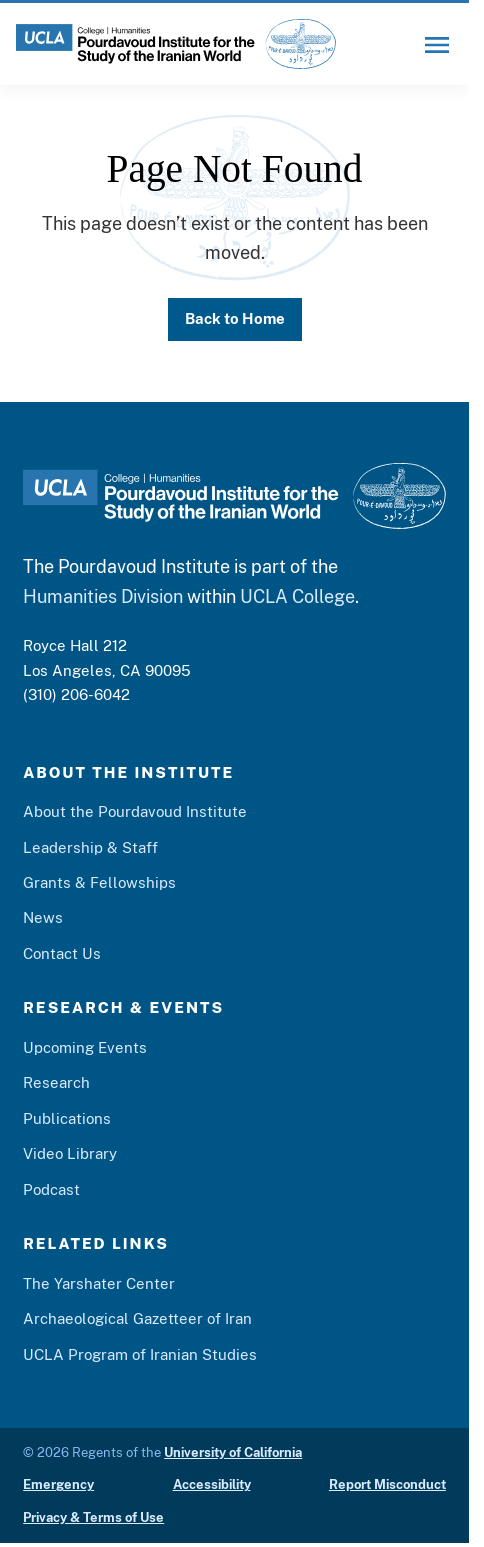 The height and width of the screenshot is (1547, 484). I want to click on Podcast, so click(51, 1189).